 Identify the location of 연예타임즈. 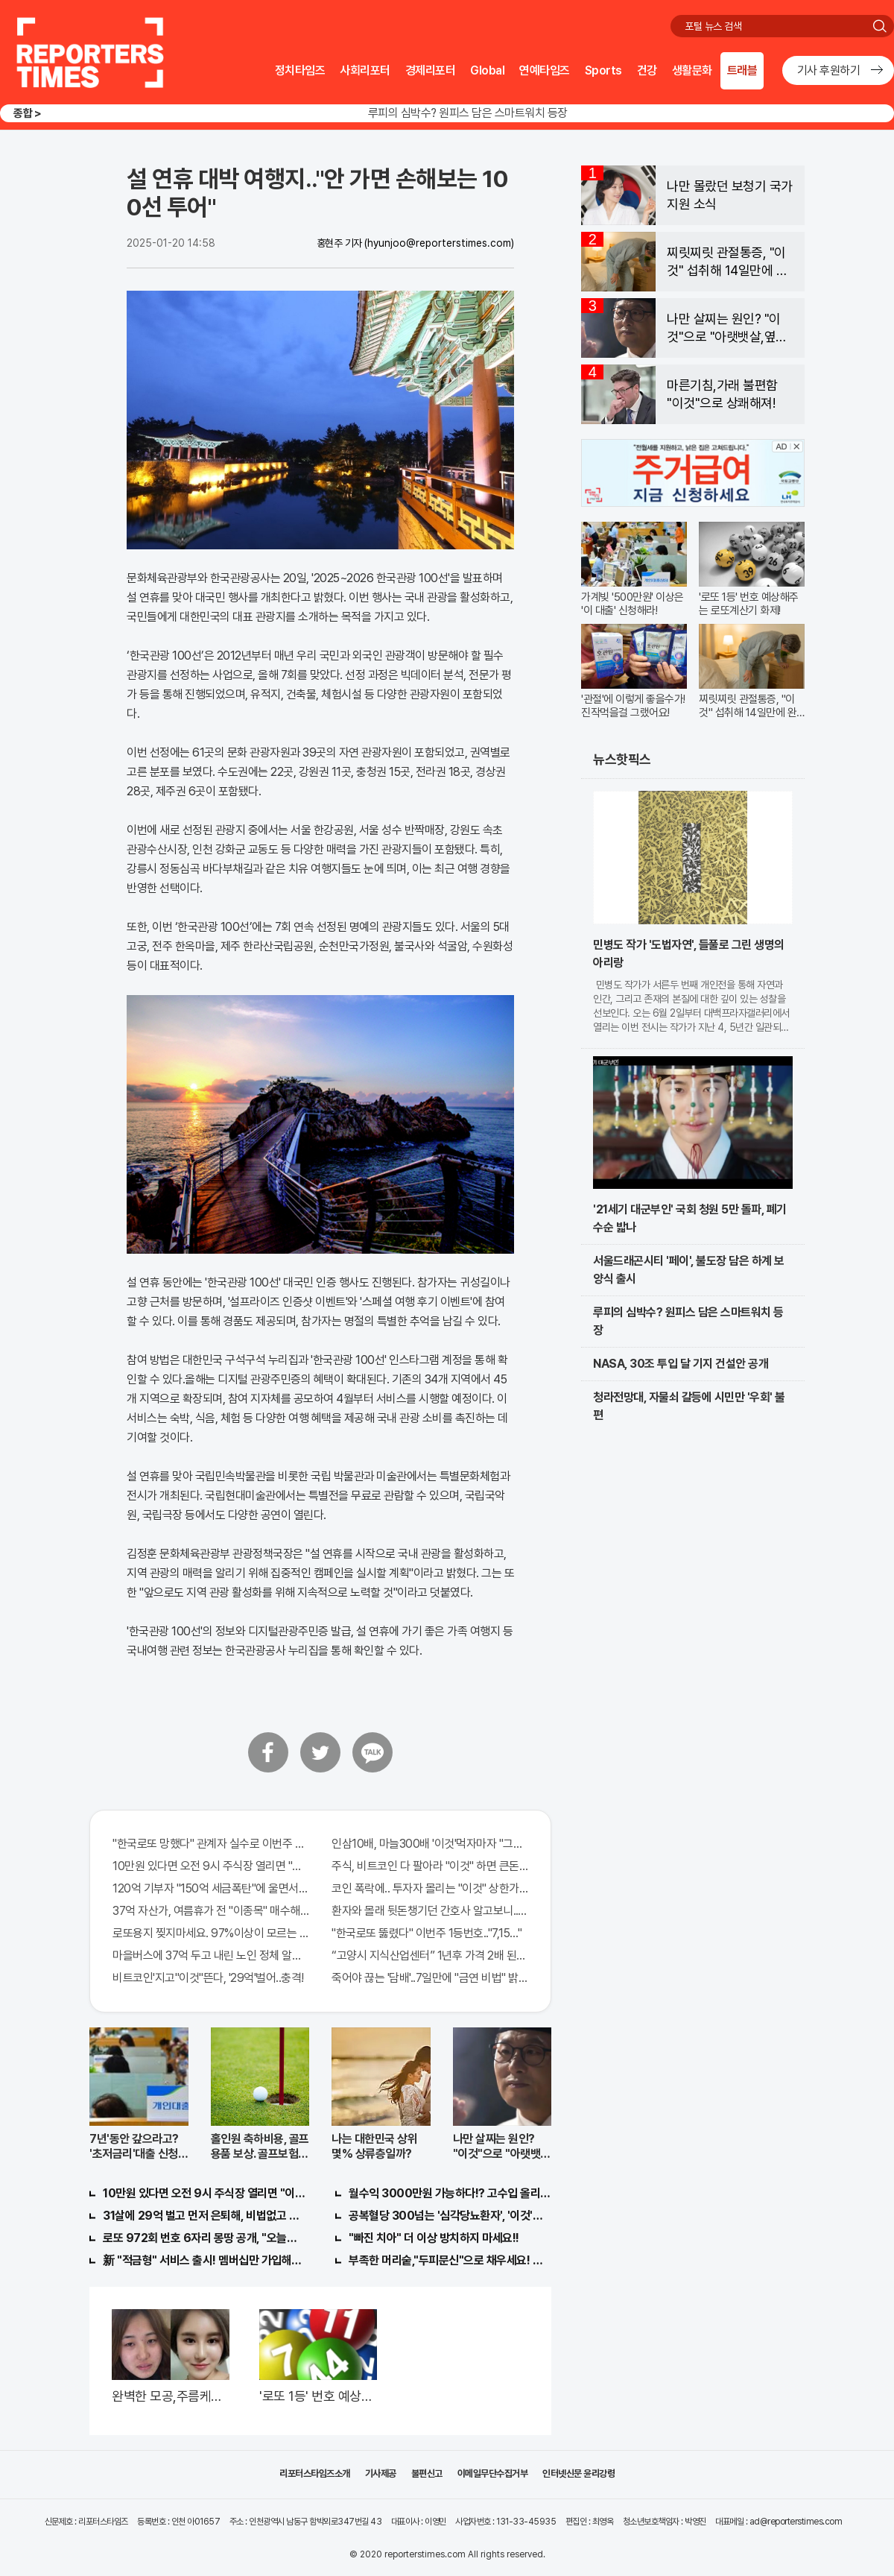
(544, 70).